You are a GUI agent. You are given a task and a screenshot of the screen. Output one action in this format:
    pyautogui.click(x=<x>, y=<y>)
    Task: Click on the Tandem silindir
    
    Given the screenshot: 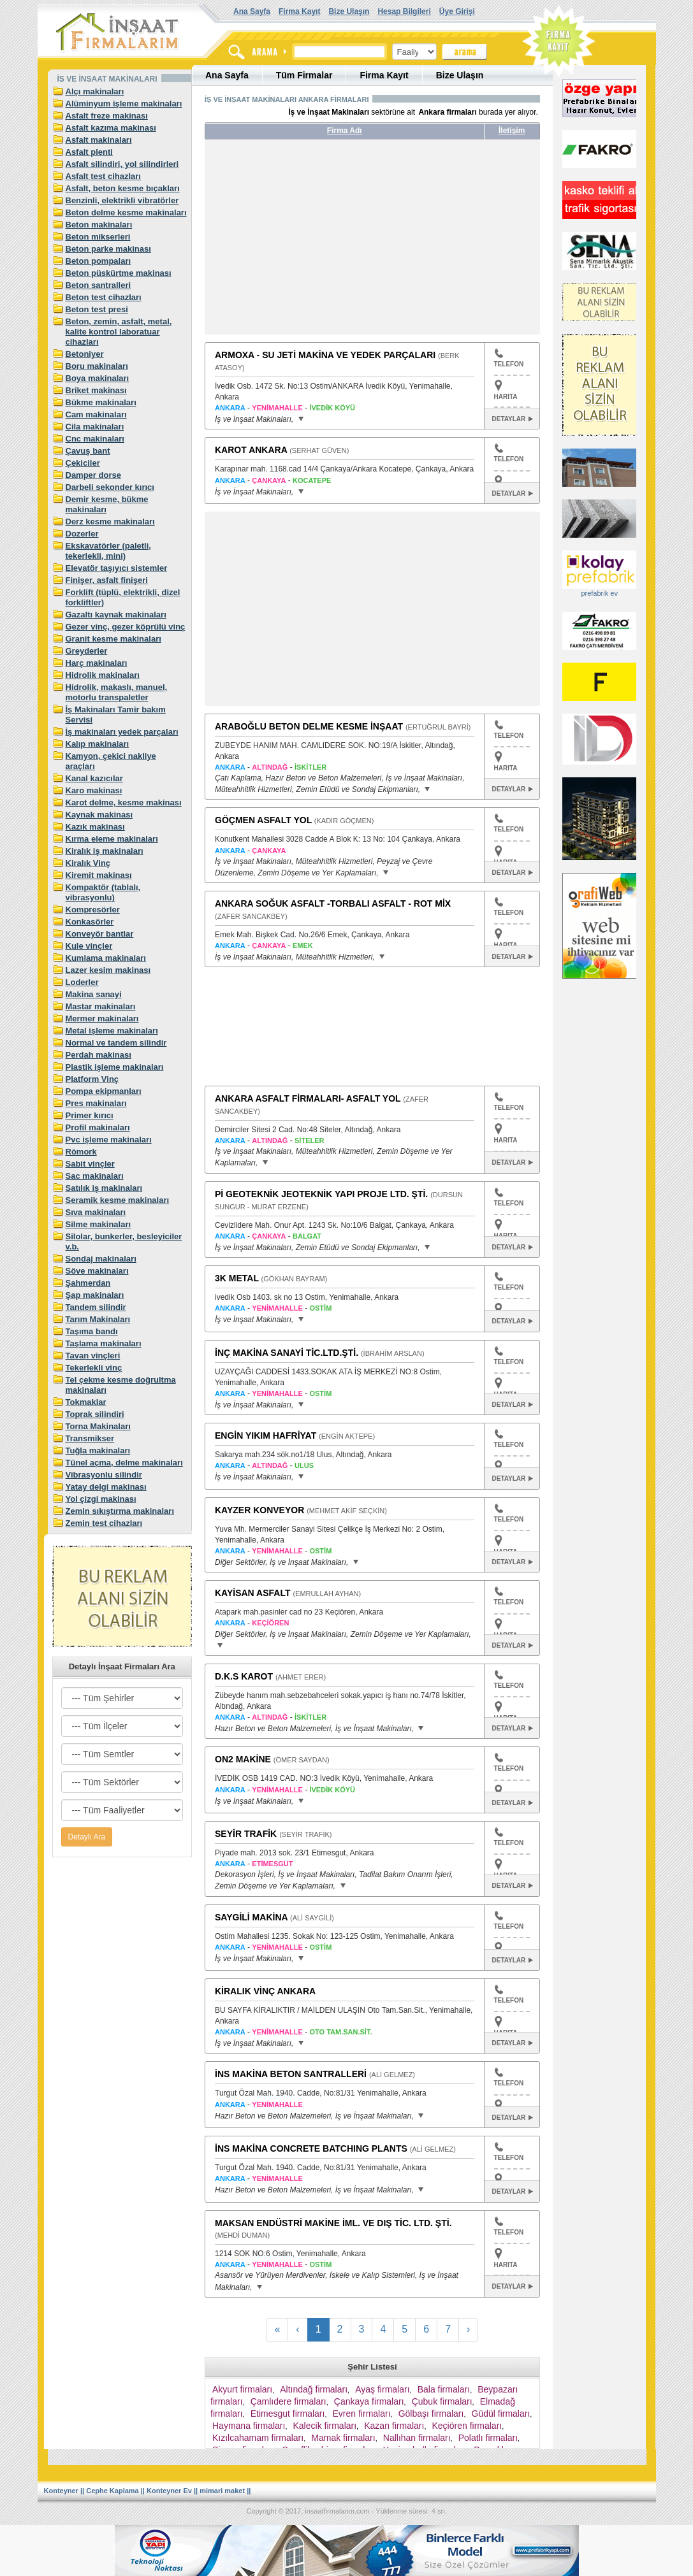 What is the action you would take?
    pyautogui.click(x=96, y=1307)
    